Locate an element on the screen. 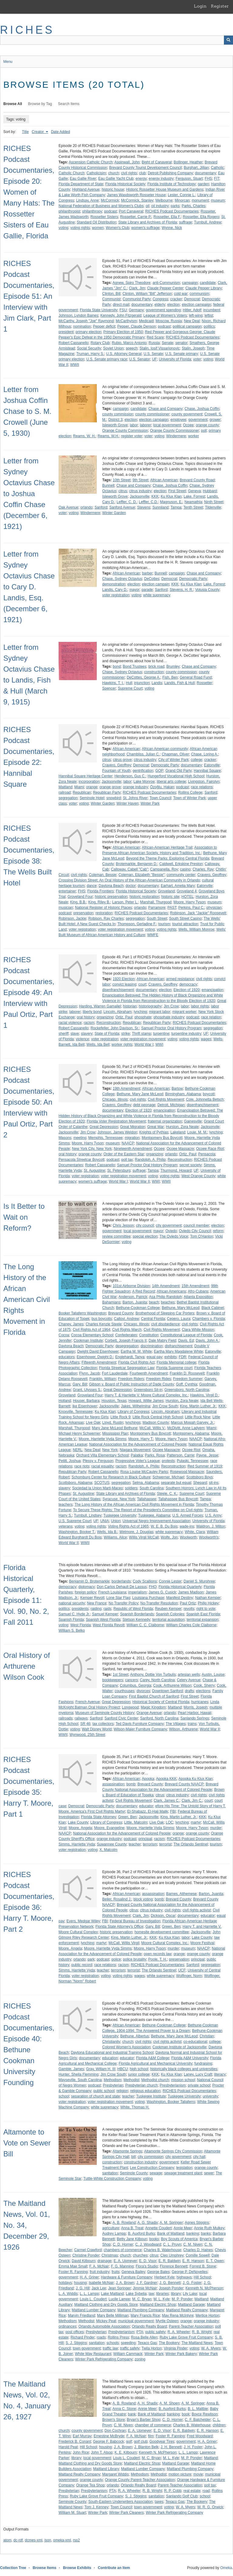 Image resolution: width=233 pixels, height=2576 pixels. Moore Cultural Complex, Inc. is located at coordinates (164, 1943).